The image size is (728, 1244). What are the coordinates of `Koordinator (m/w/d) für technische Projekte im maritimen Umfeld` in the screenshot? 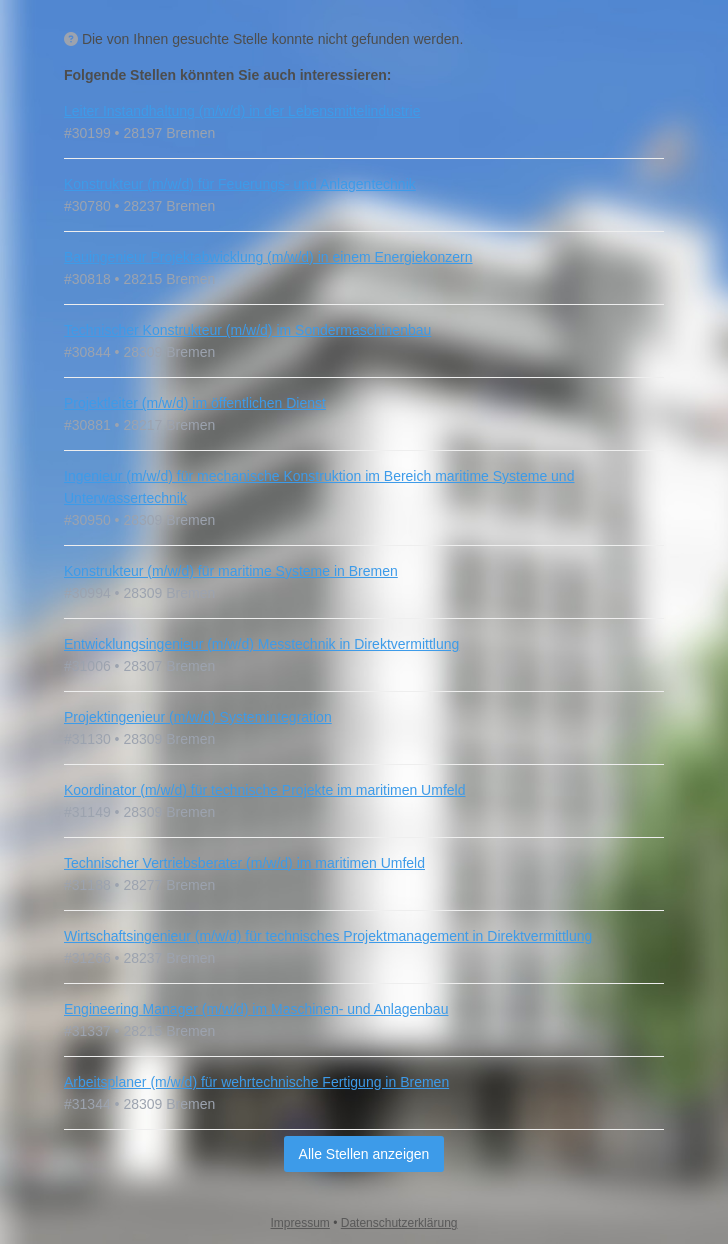 It's located at (264, 790).